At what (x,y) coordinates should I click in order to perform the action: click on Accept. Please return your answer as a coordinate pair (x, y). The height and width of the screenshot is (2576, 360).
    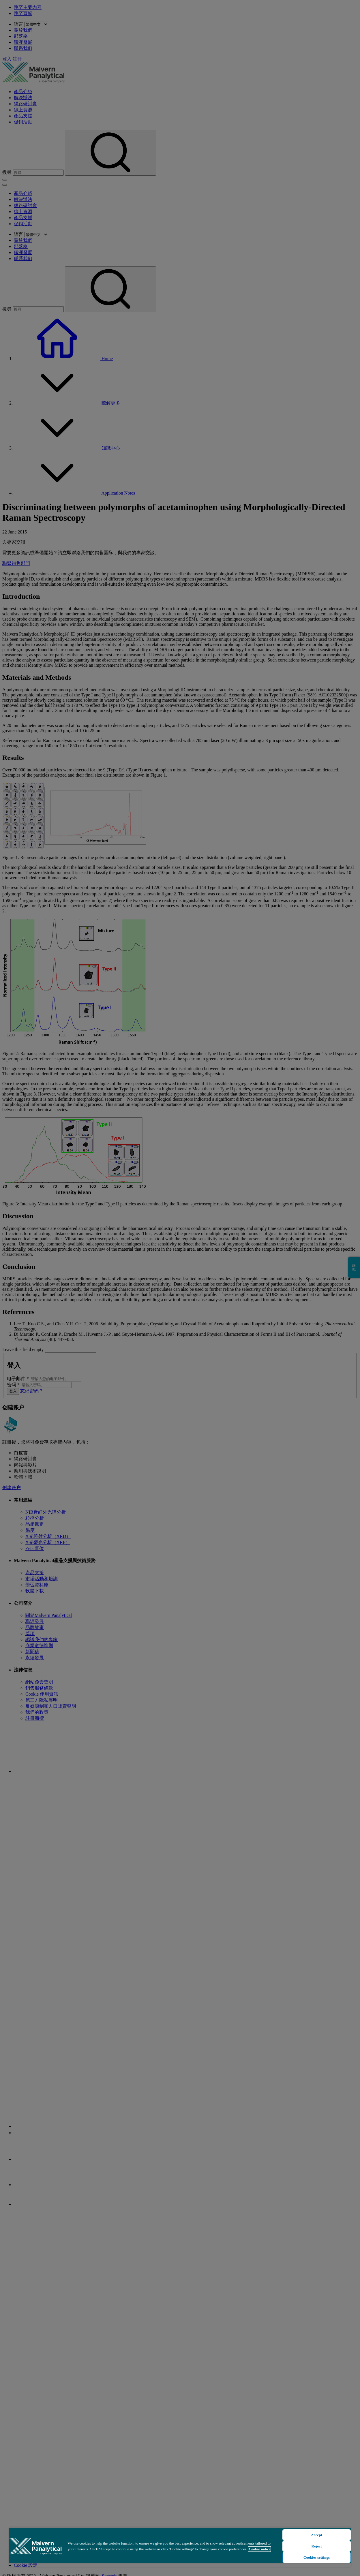
    Looking at the image, I should click on (316, 2535).